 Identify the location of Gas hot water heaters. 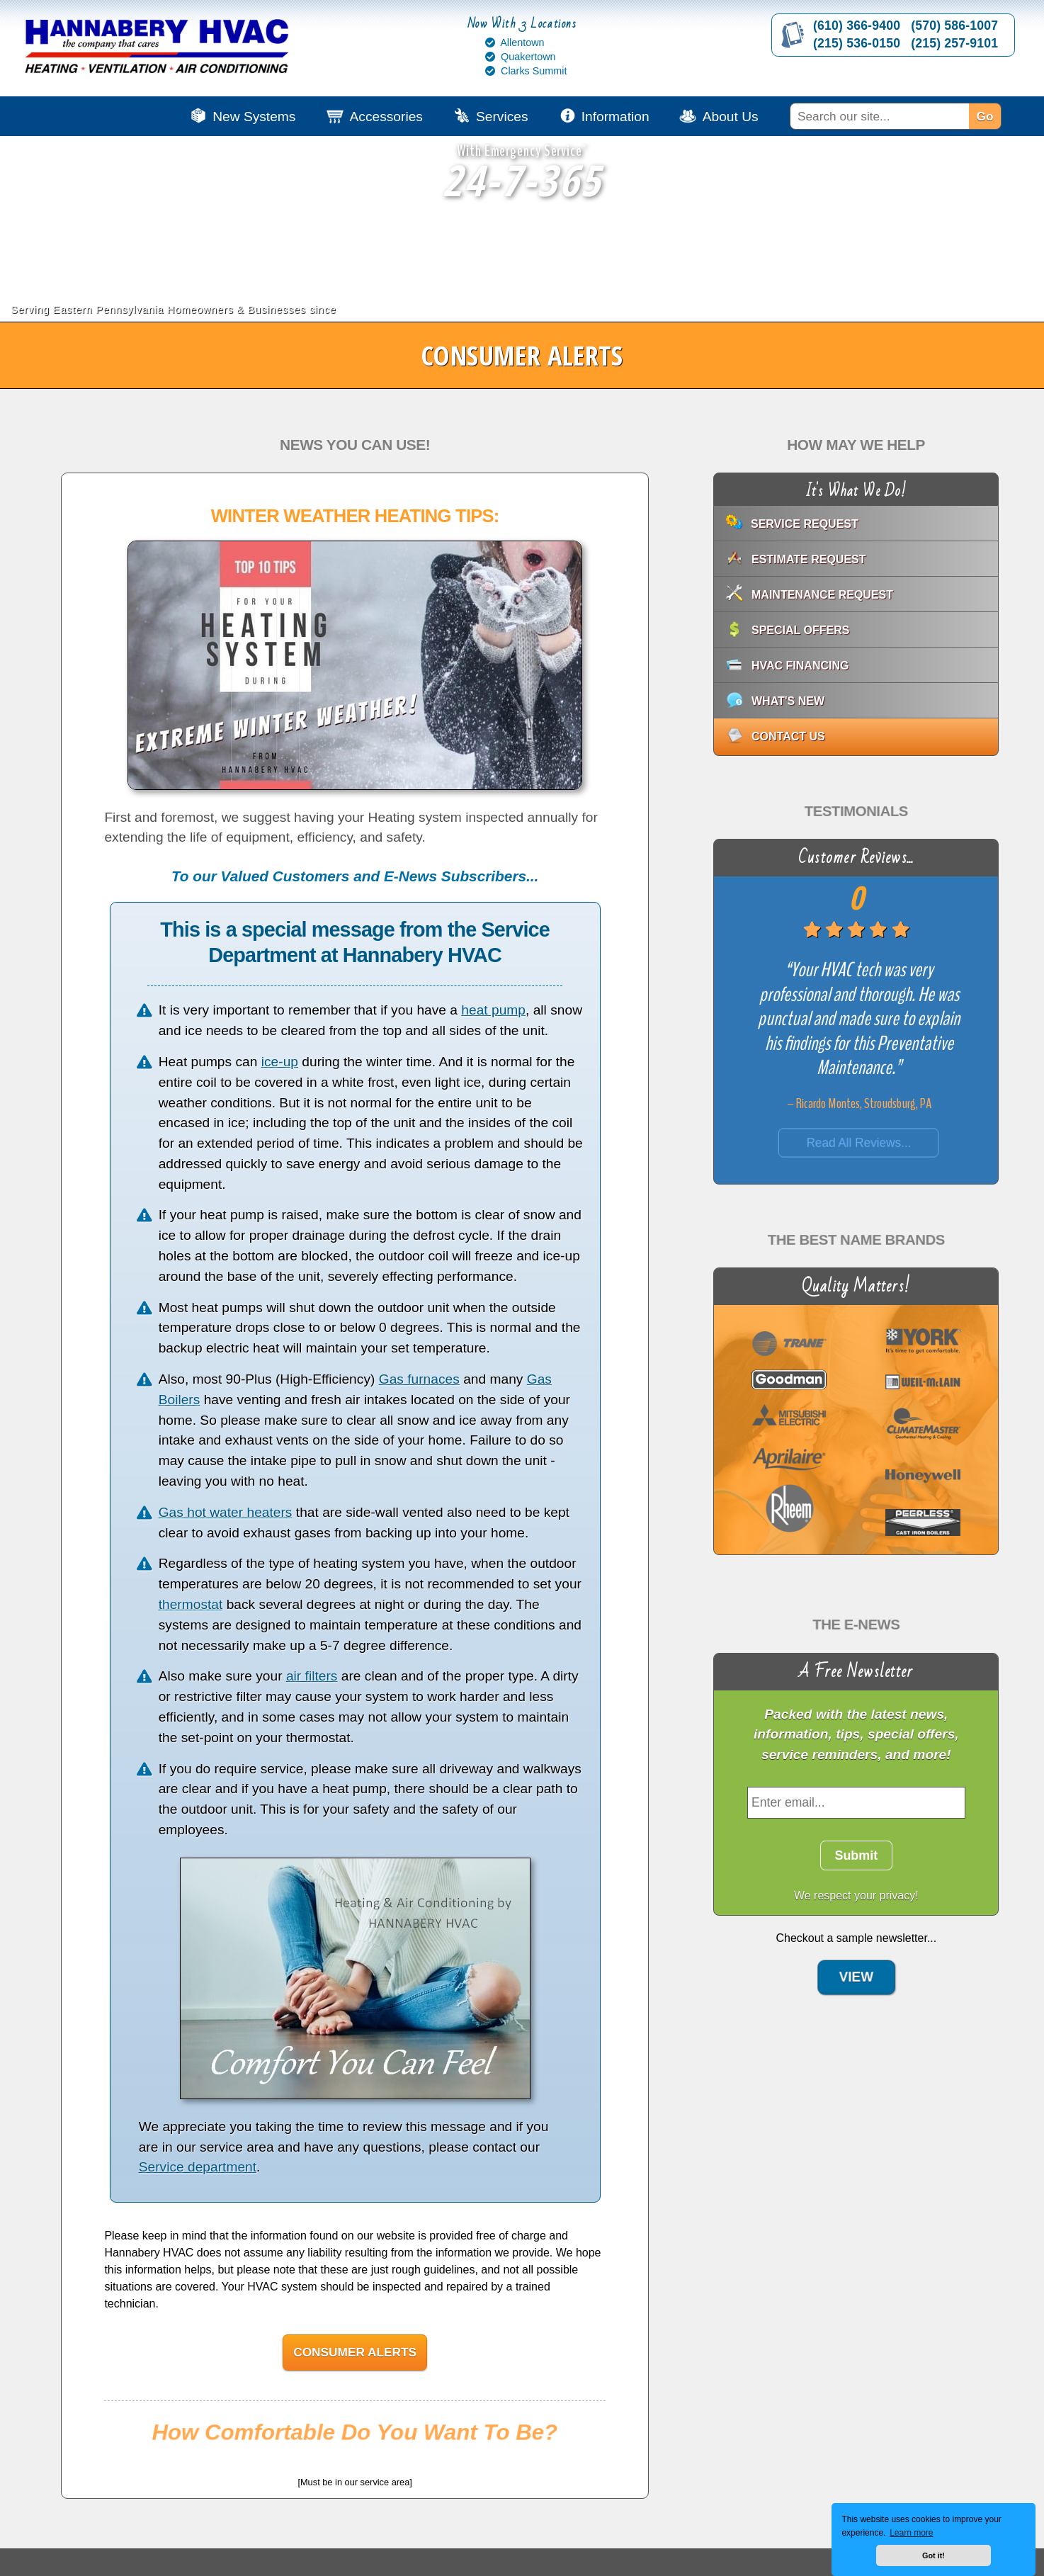
(226, 1512).